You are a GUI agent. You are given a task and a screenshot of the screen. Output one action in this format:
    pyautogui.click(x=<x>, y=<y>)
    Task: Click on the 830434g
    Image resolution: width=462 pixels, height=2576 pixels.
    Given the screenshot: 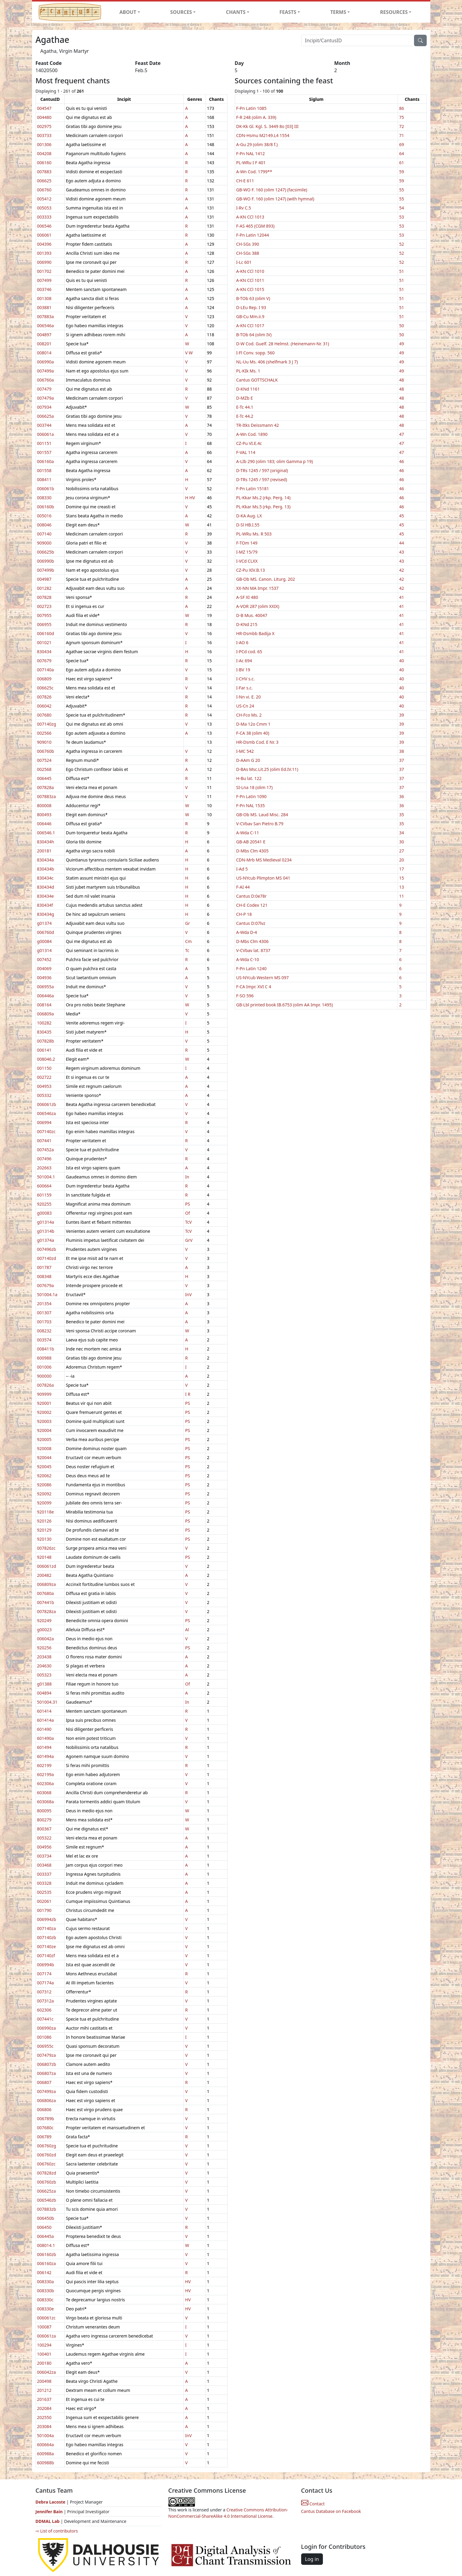 What is the action you would take?
    pyautogui.click(x=45, y=914)
    